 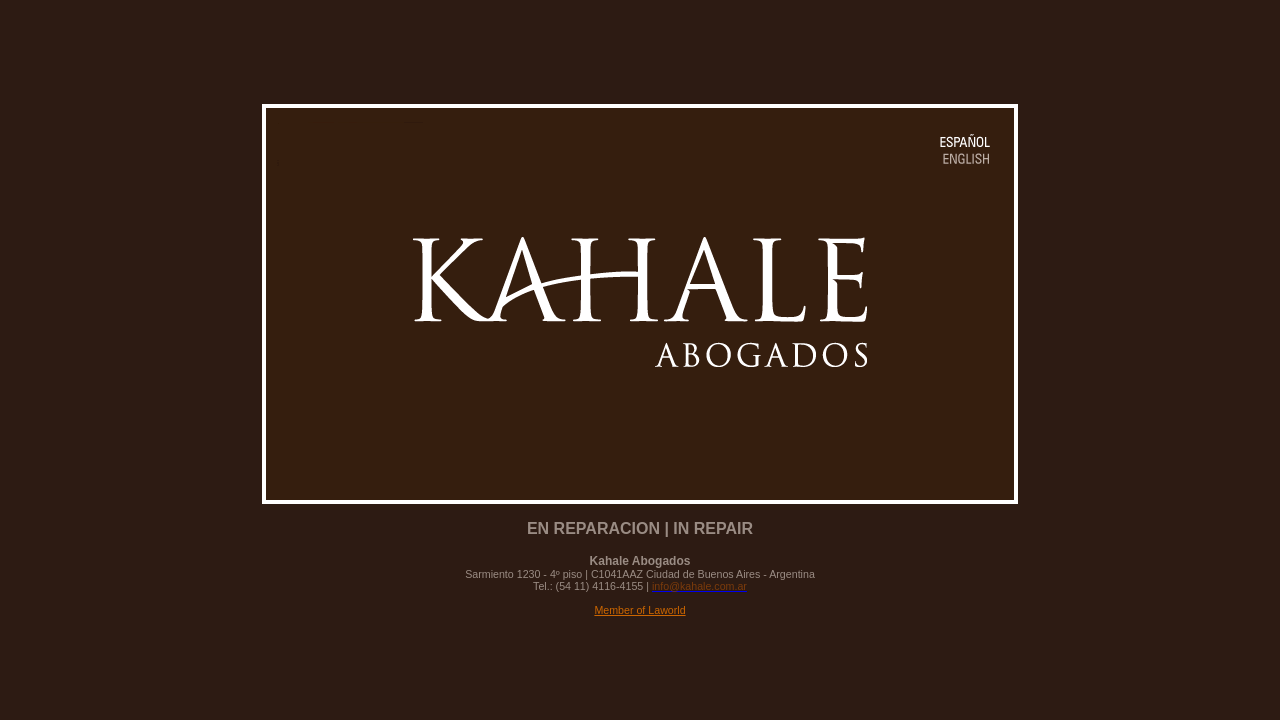 What do you see at coordinates (639, 610) in the screenshot?
I see `Member of Laworld` at bounding box center [639, 610].